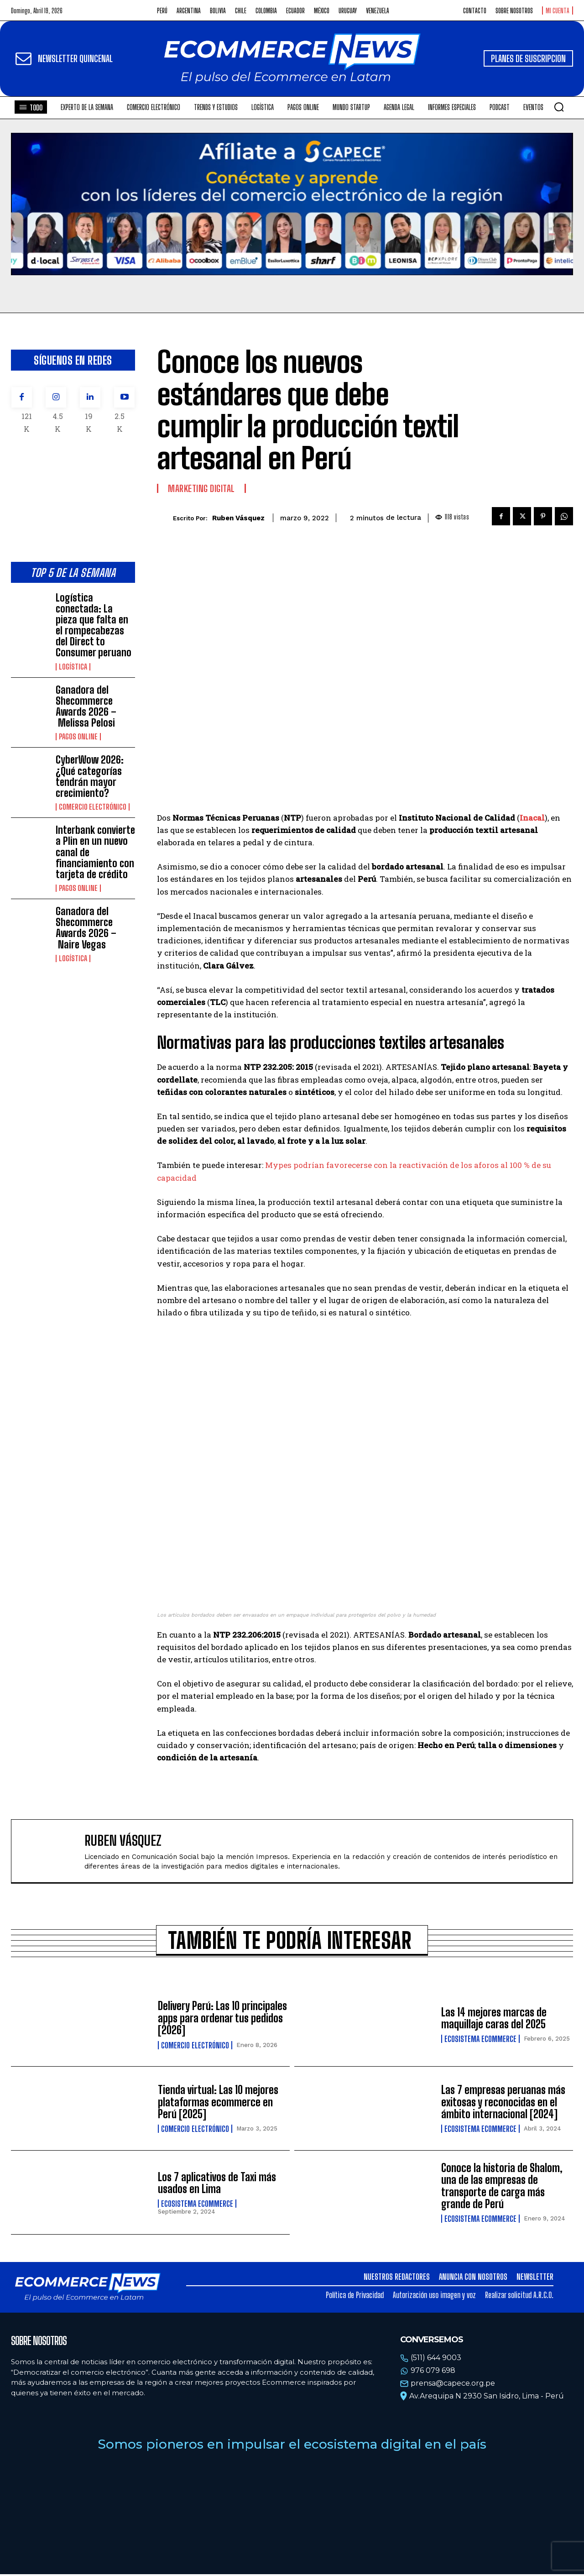 This screenshot has height=2576, width=584. I want to click on Conoce la historia de Shalom, una de las empresas de transporte de carga más grande de Perú, so click(502, 2187).